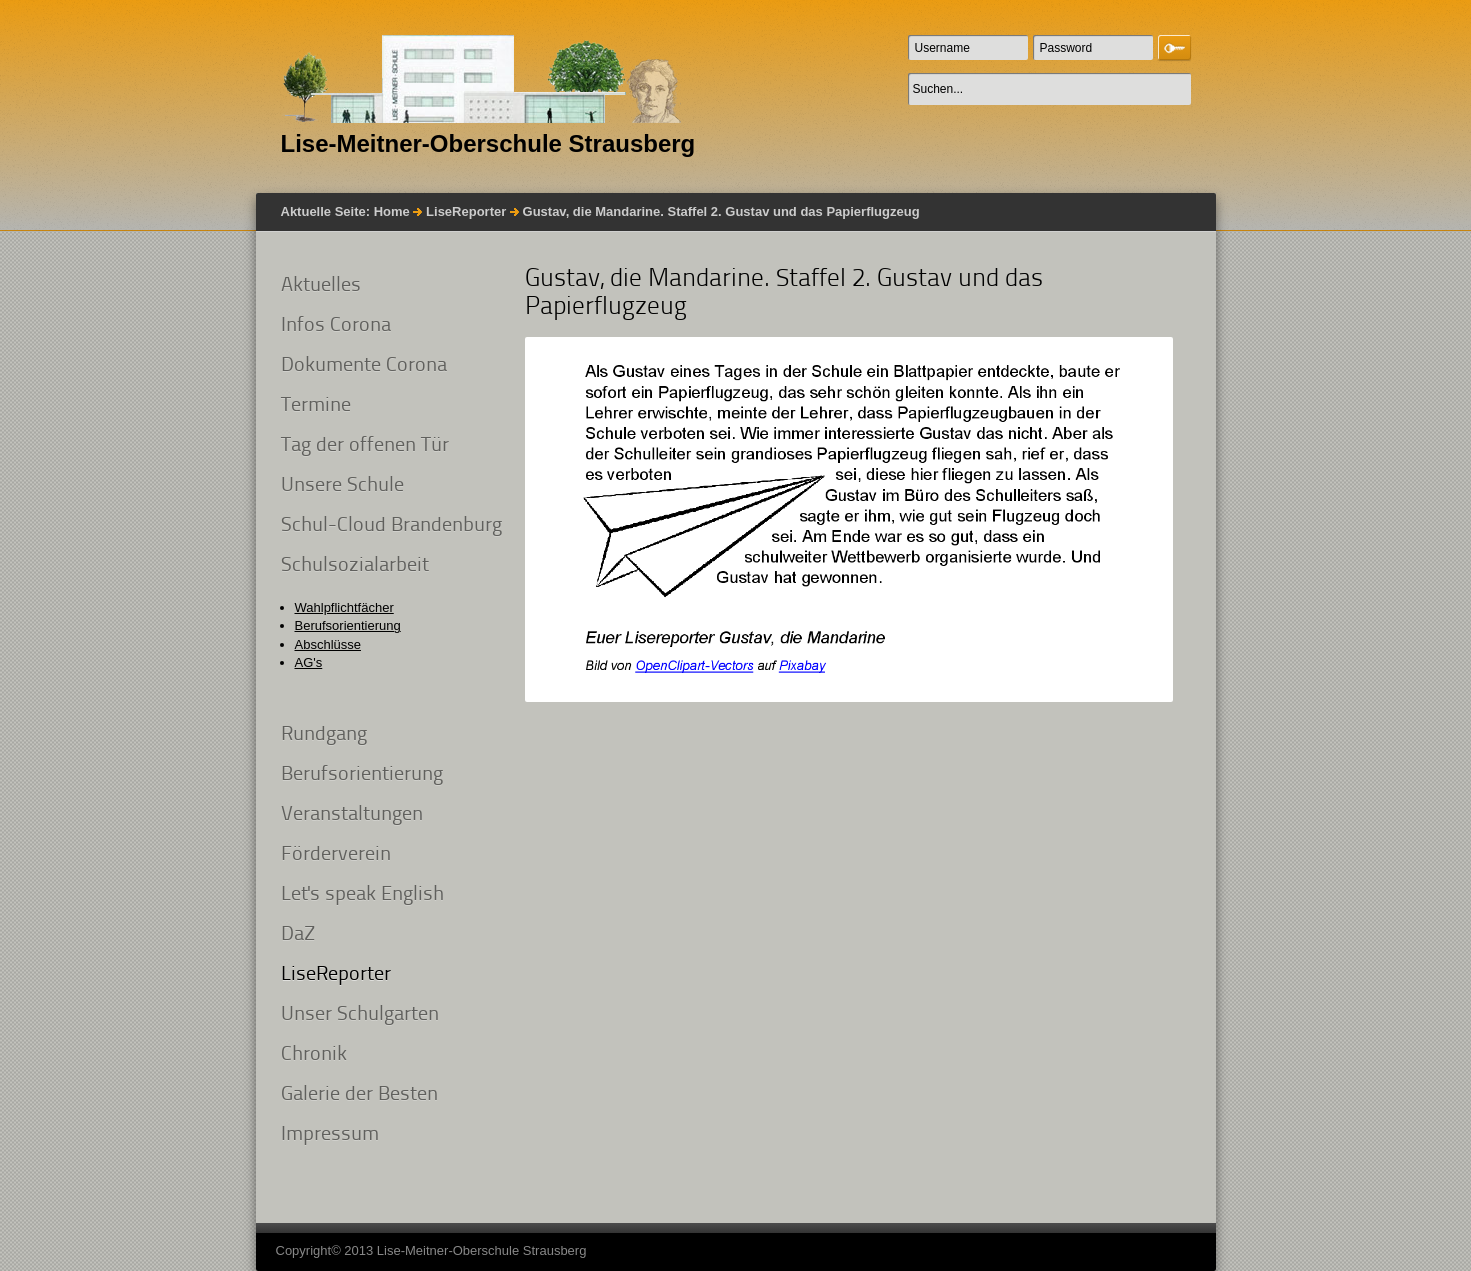  I want to click on Dokumente Corona, so click(364, 366).